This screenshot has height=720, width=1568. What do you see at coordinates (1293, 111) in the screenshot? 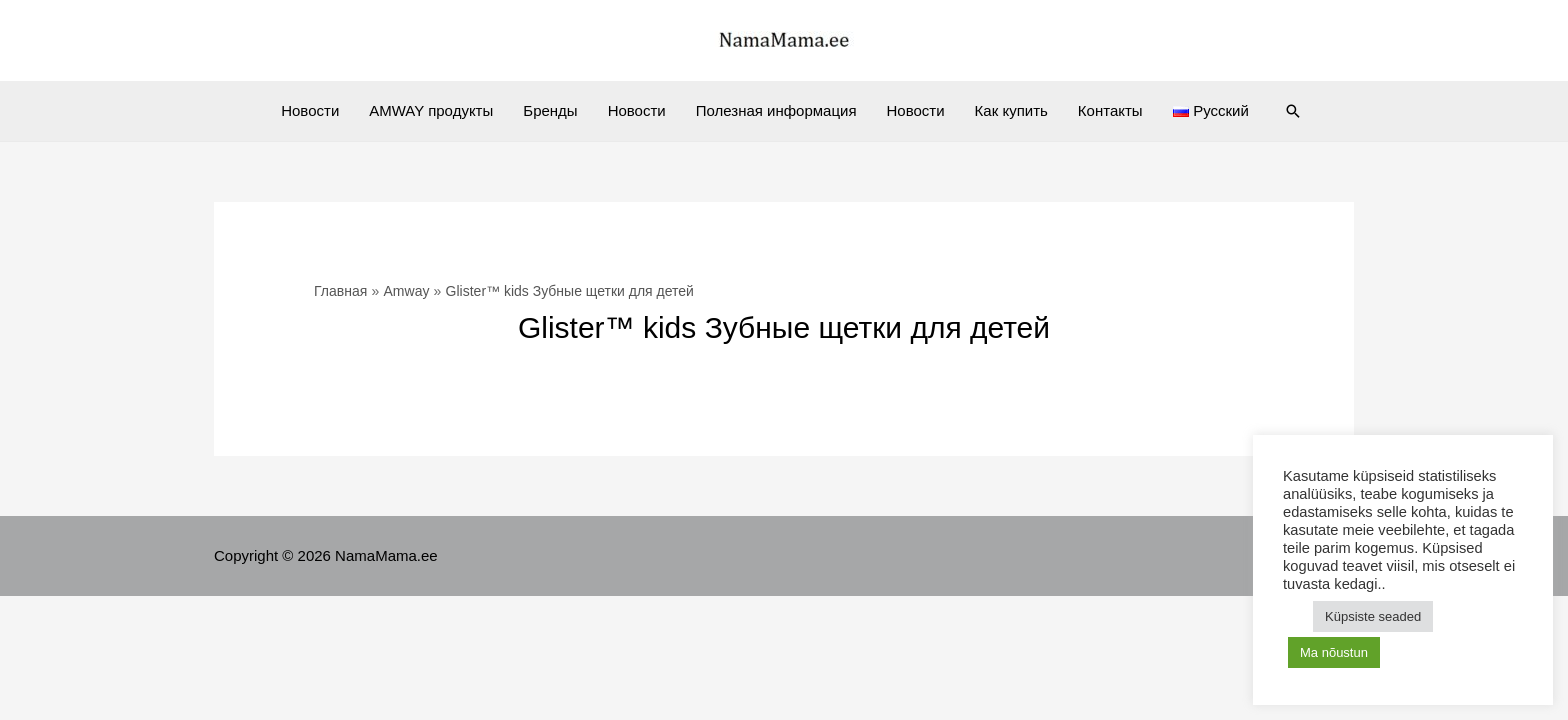
I see `[Ссылка на значок поиска]` at bounding box center [1293, 111].